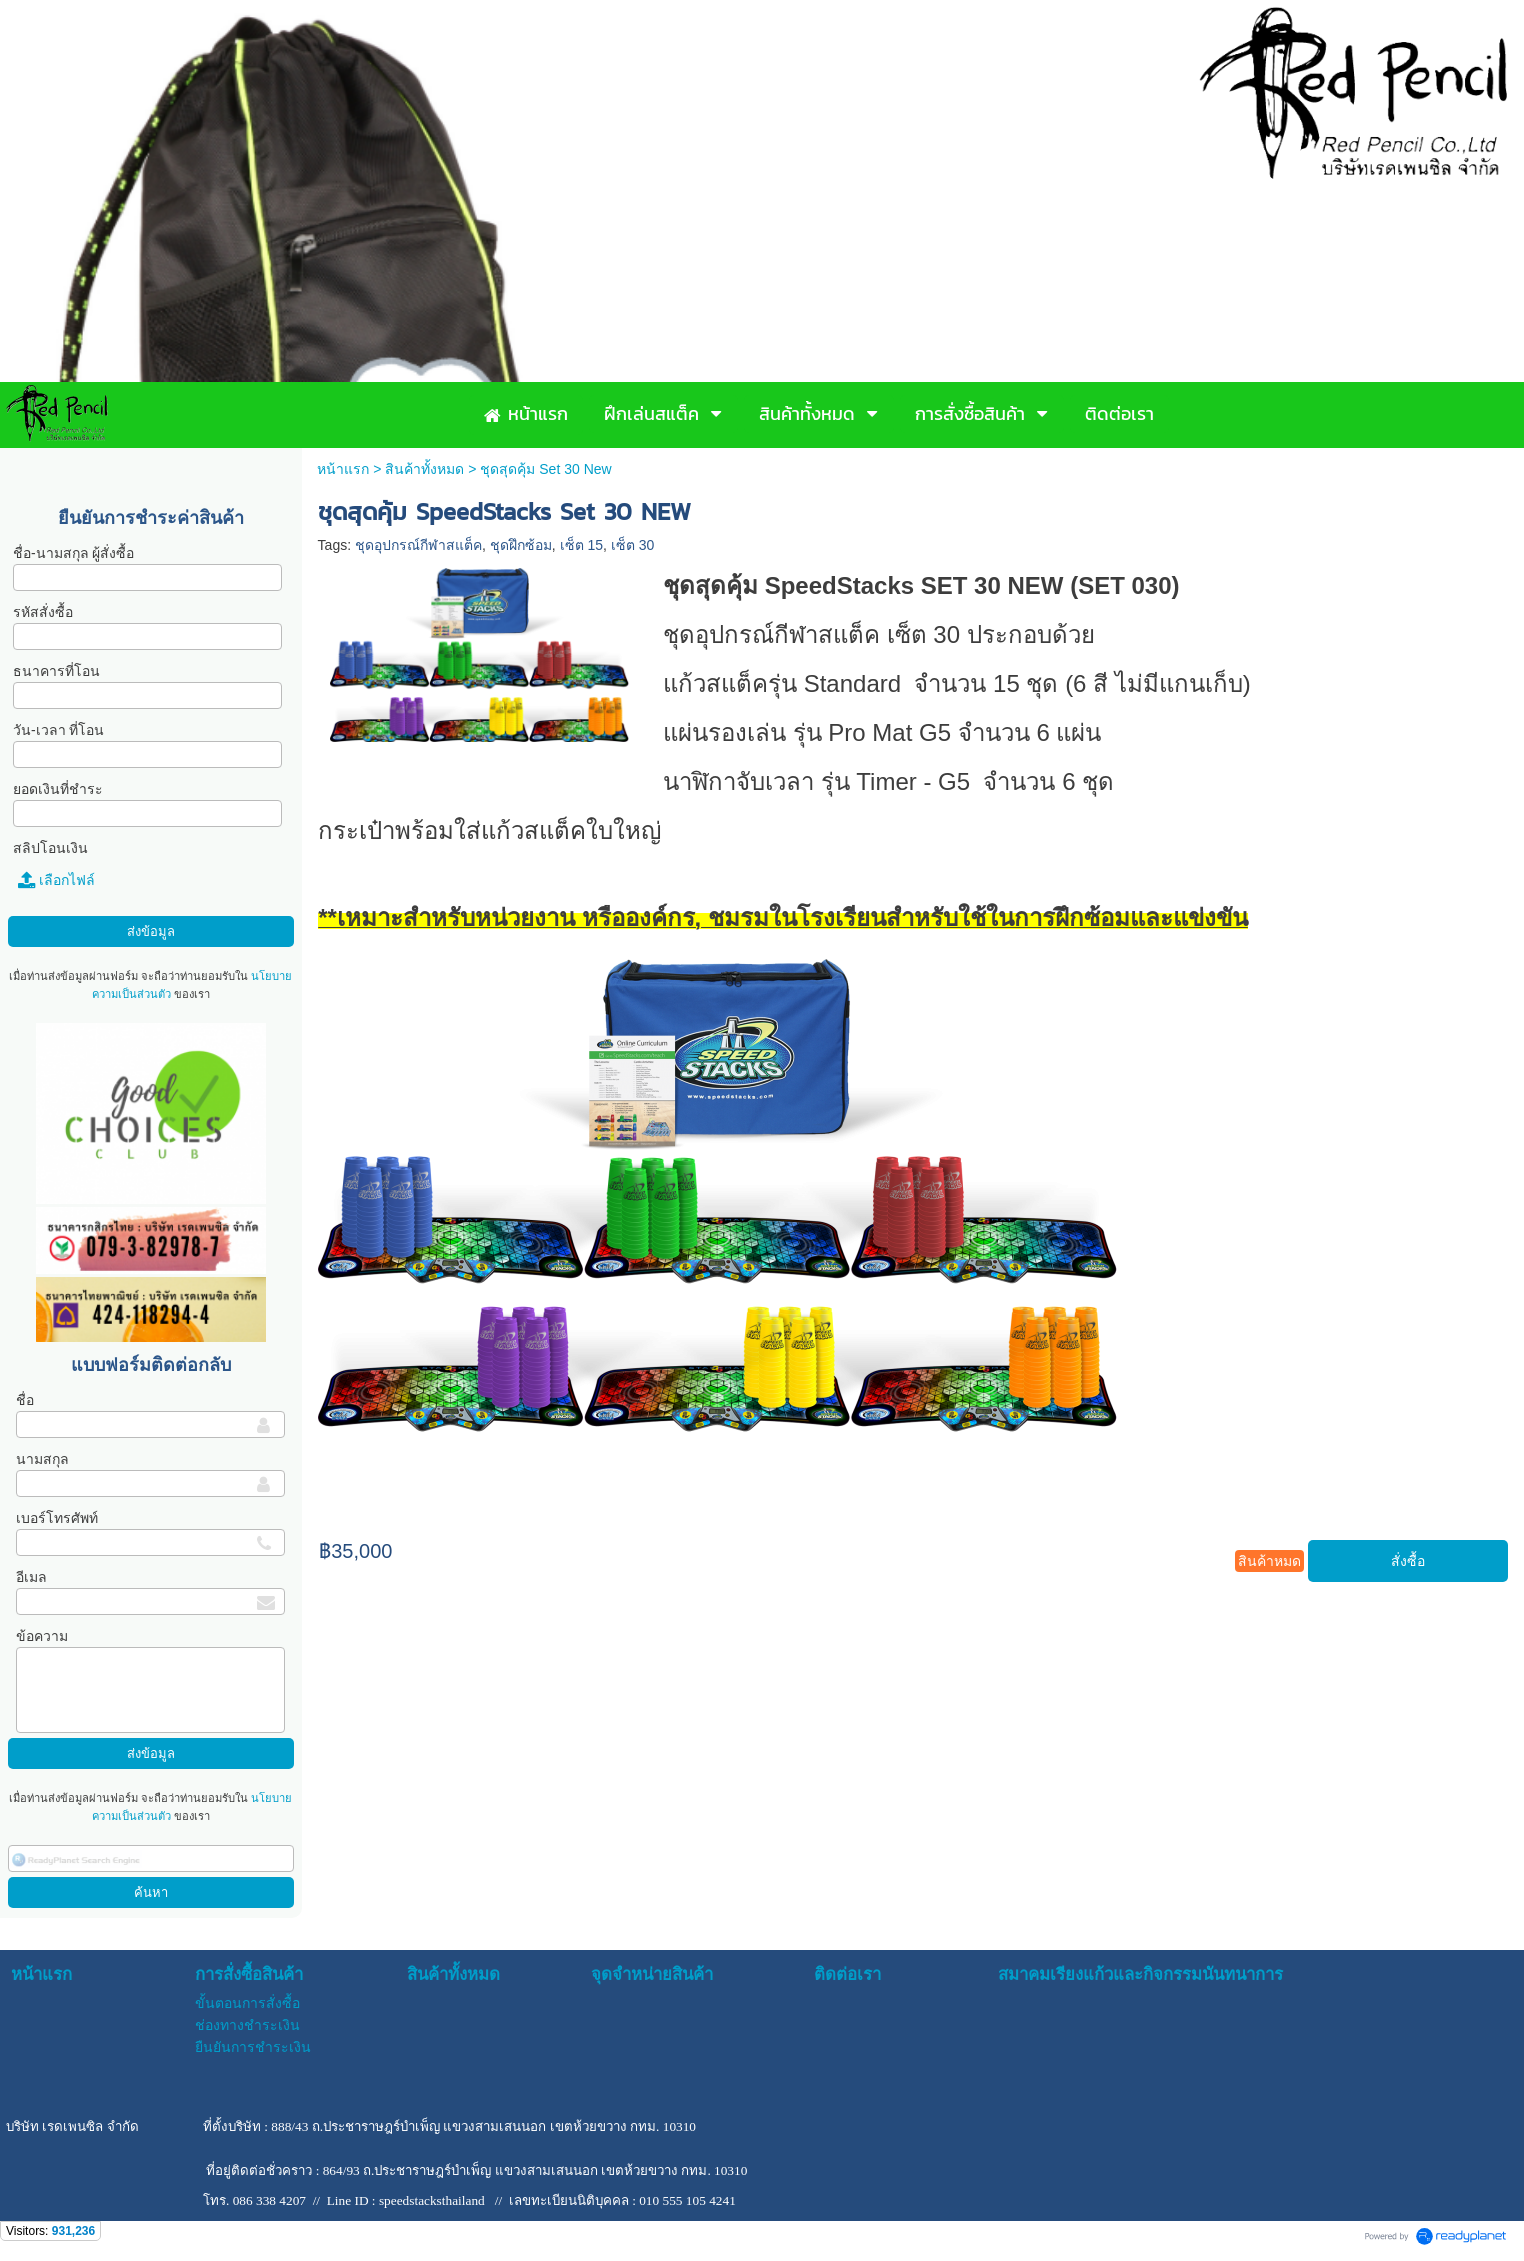 The width and height of the screenshot is (1524, 2261). I want to click on เลือกไฟล์, so click(56, 880).